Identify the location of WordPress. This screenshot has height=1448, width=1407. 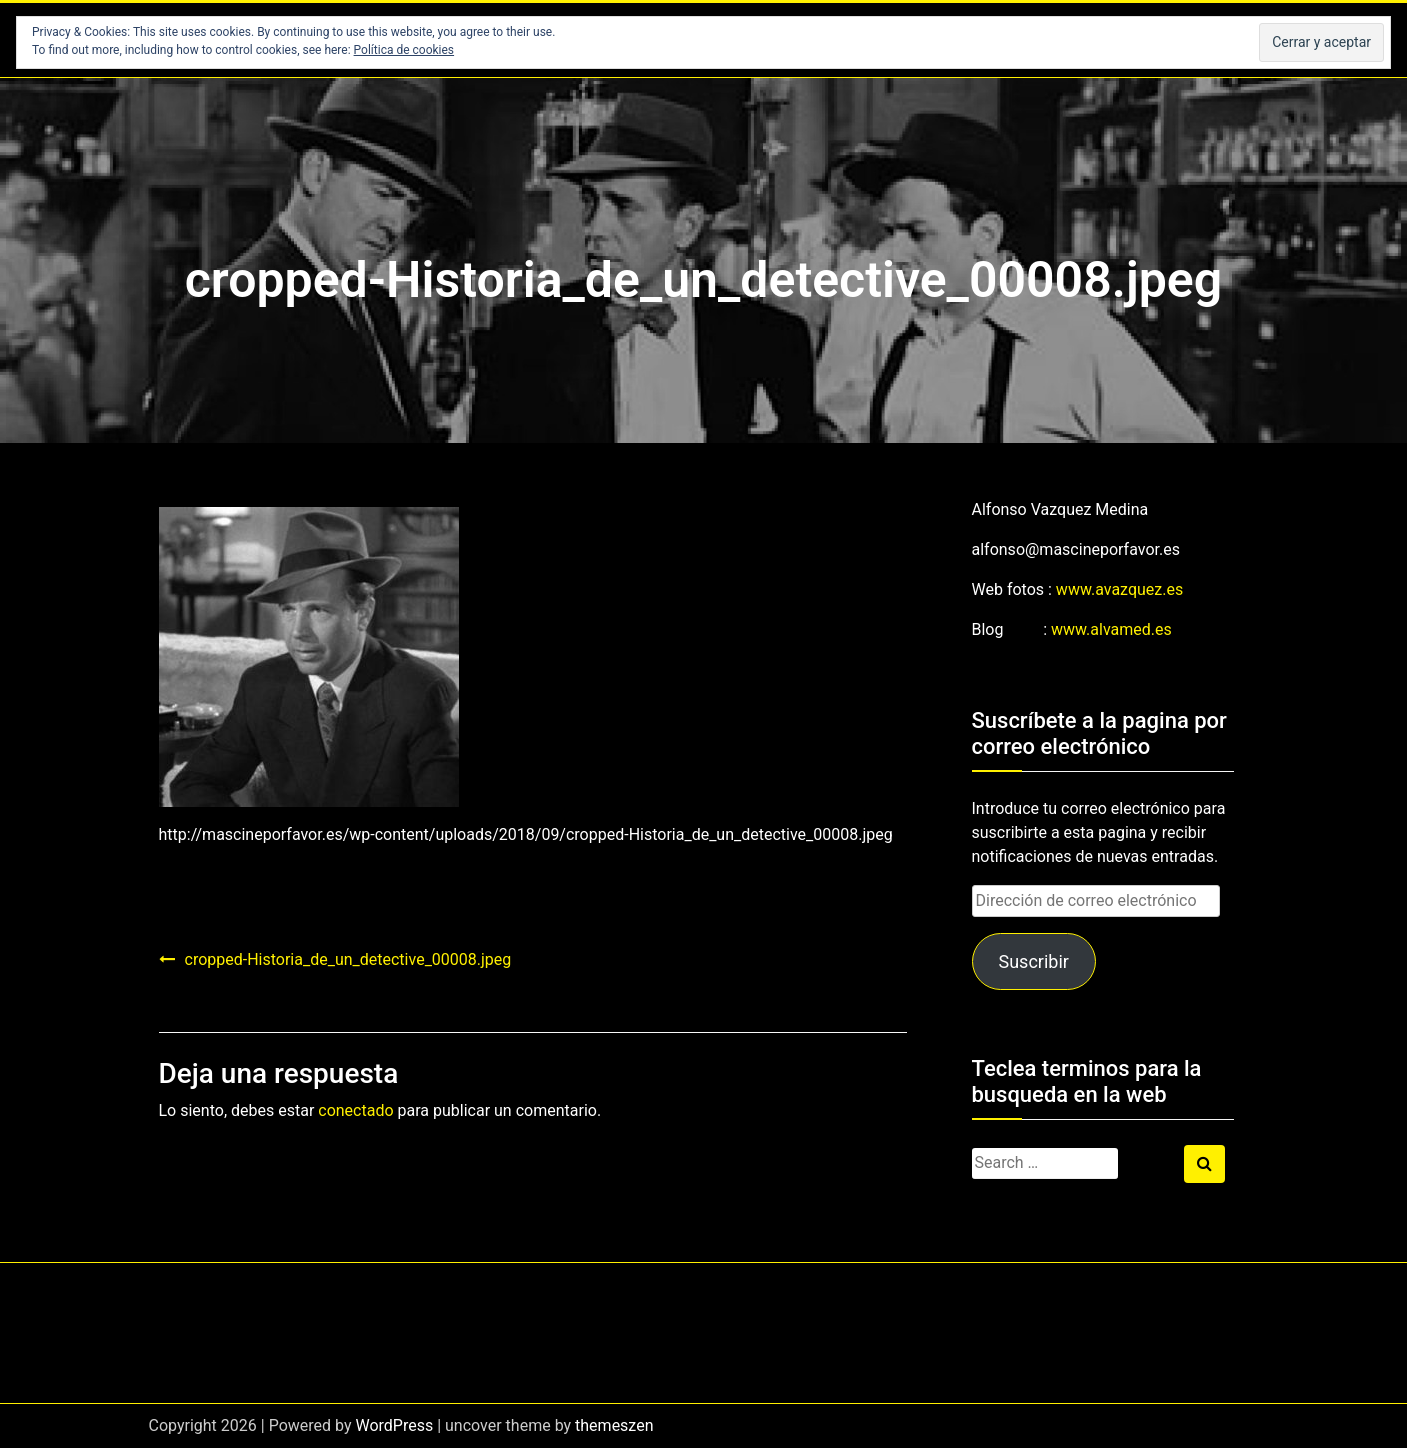
(394, 1425).